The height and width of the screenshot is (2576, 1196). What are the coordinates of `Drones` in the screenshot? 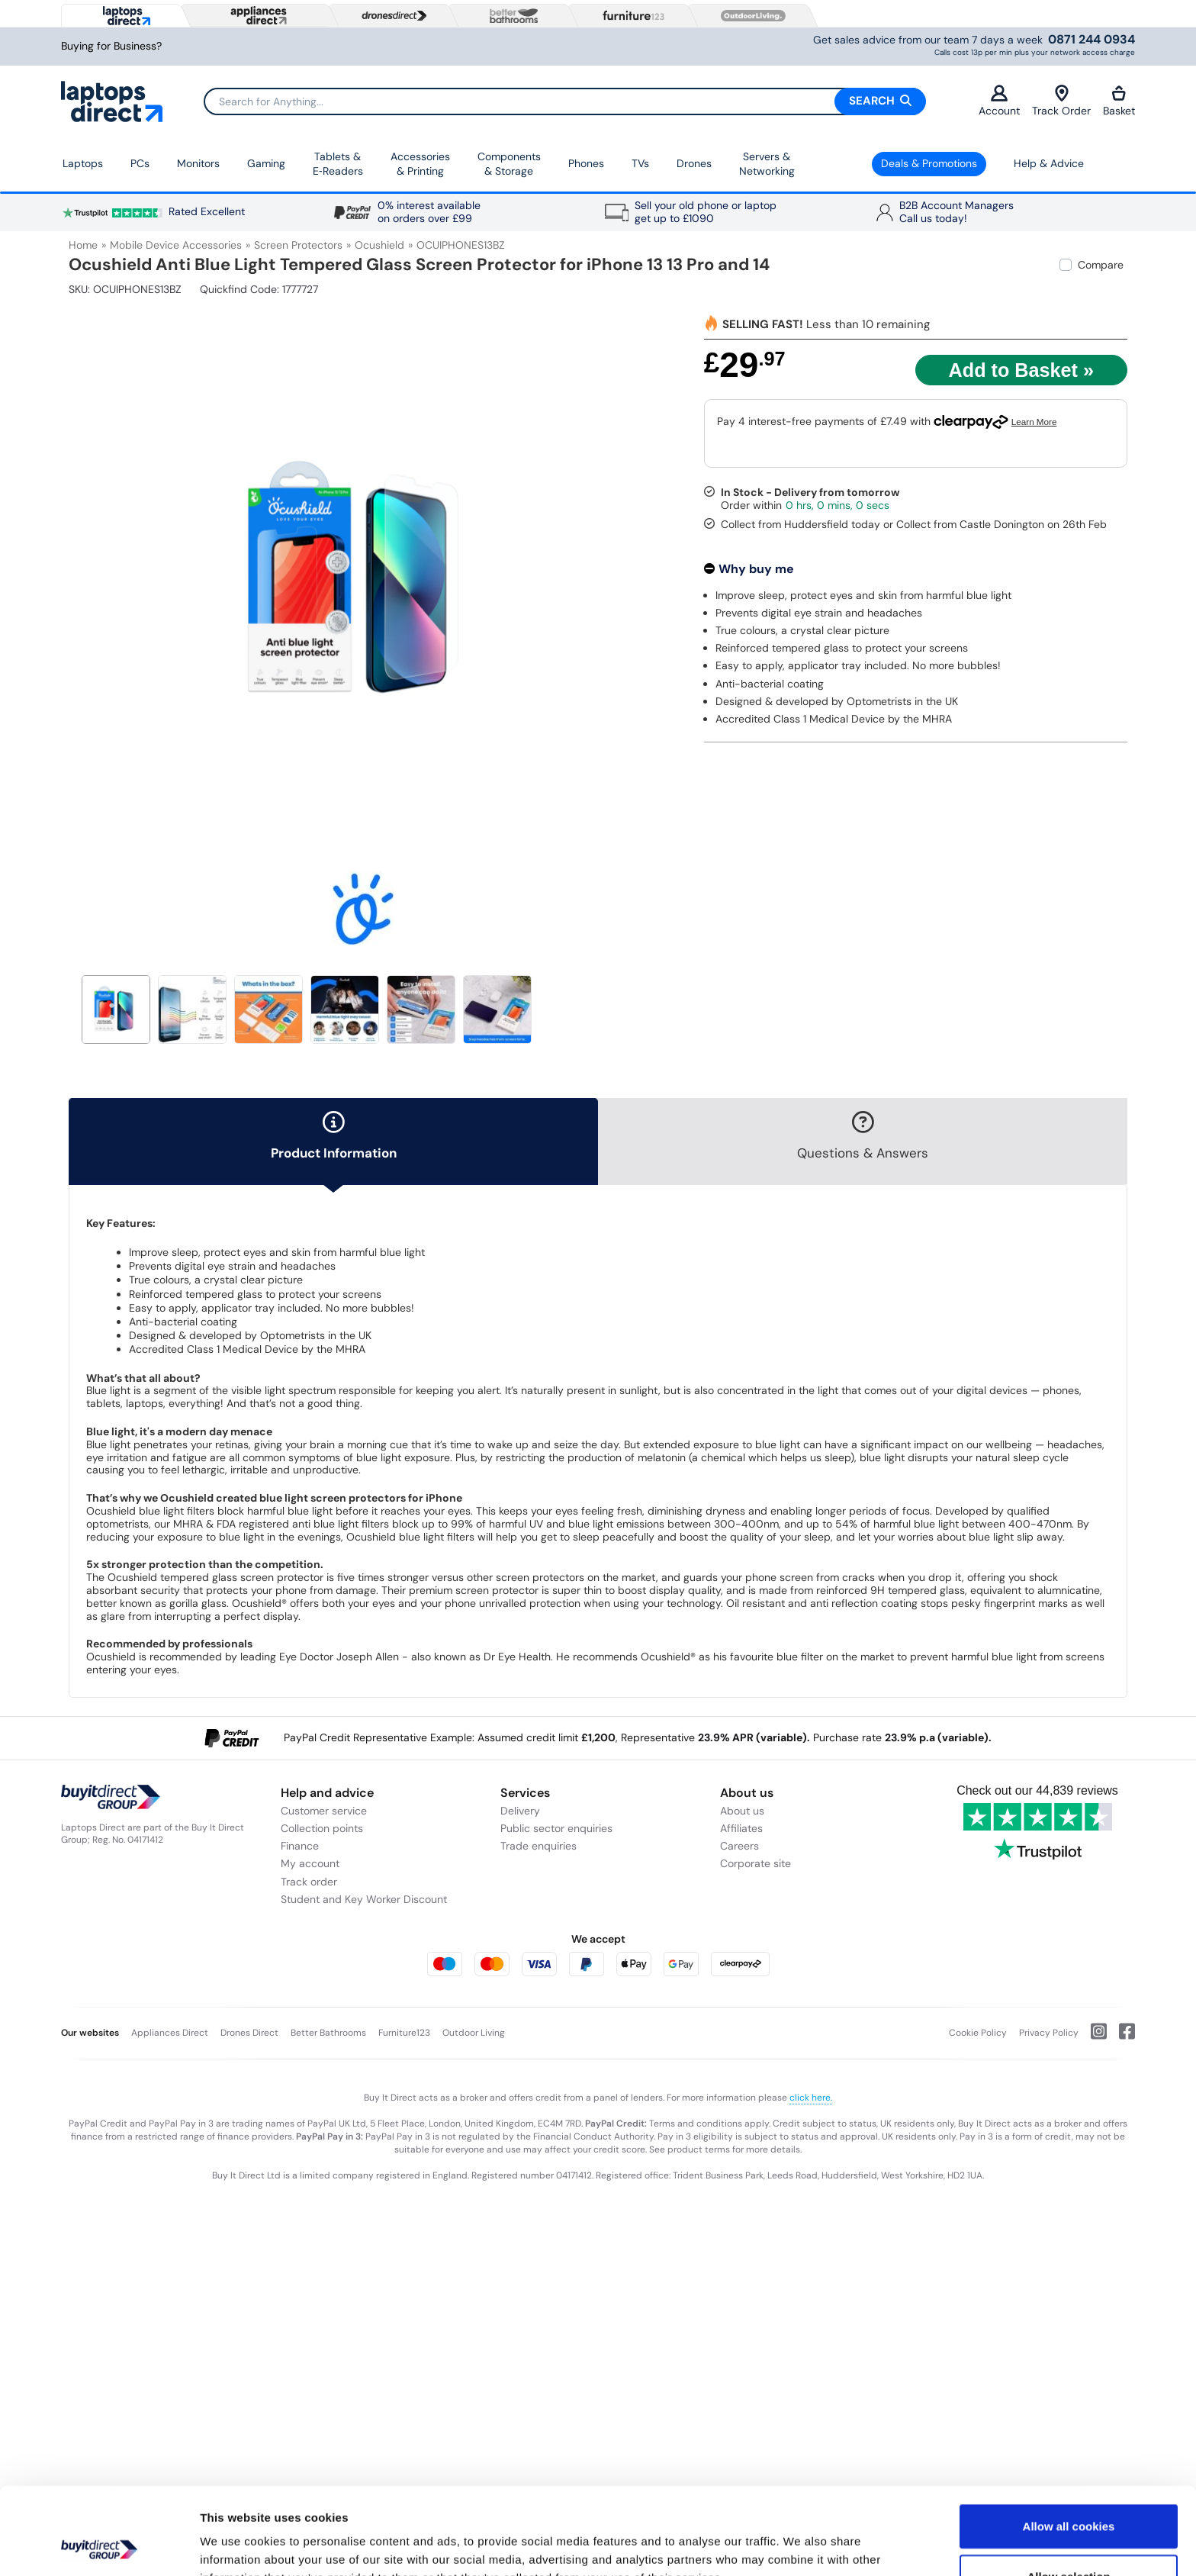 It's located at (694, 163).